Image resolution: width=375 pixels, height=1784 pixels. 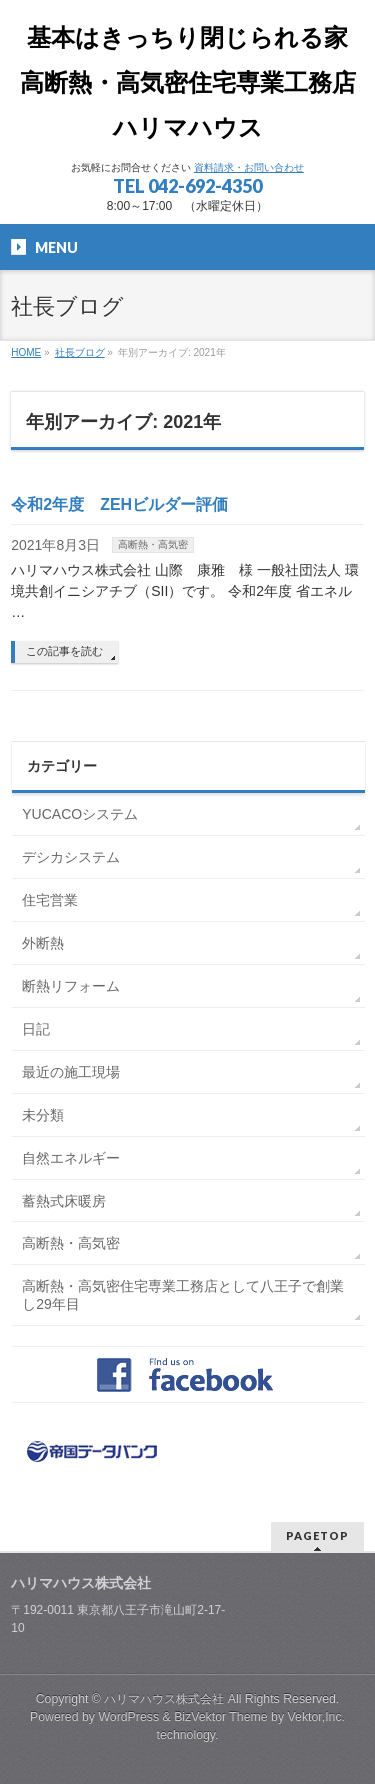 I want to click on 社長ブログ, so click(x=80, y=352).